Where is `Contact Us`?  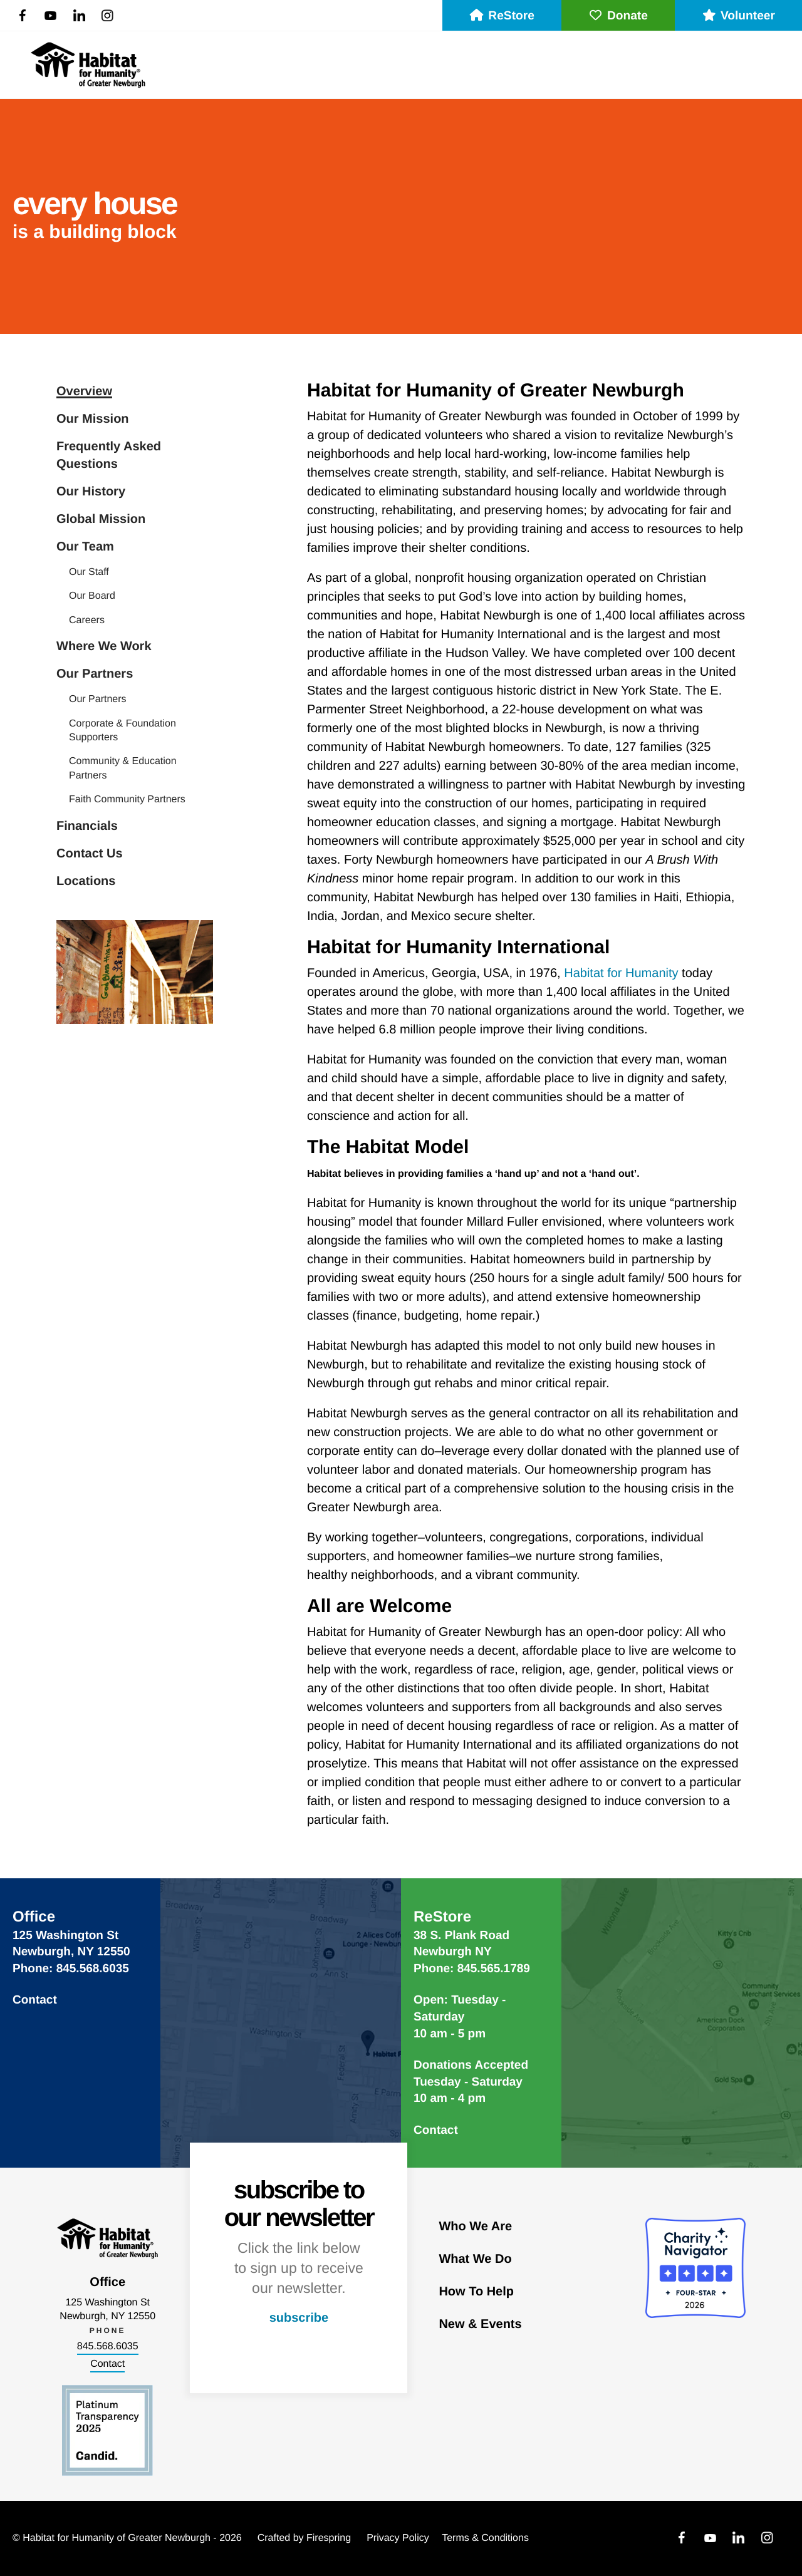 Contact Us is located at coordinates (89, 854).